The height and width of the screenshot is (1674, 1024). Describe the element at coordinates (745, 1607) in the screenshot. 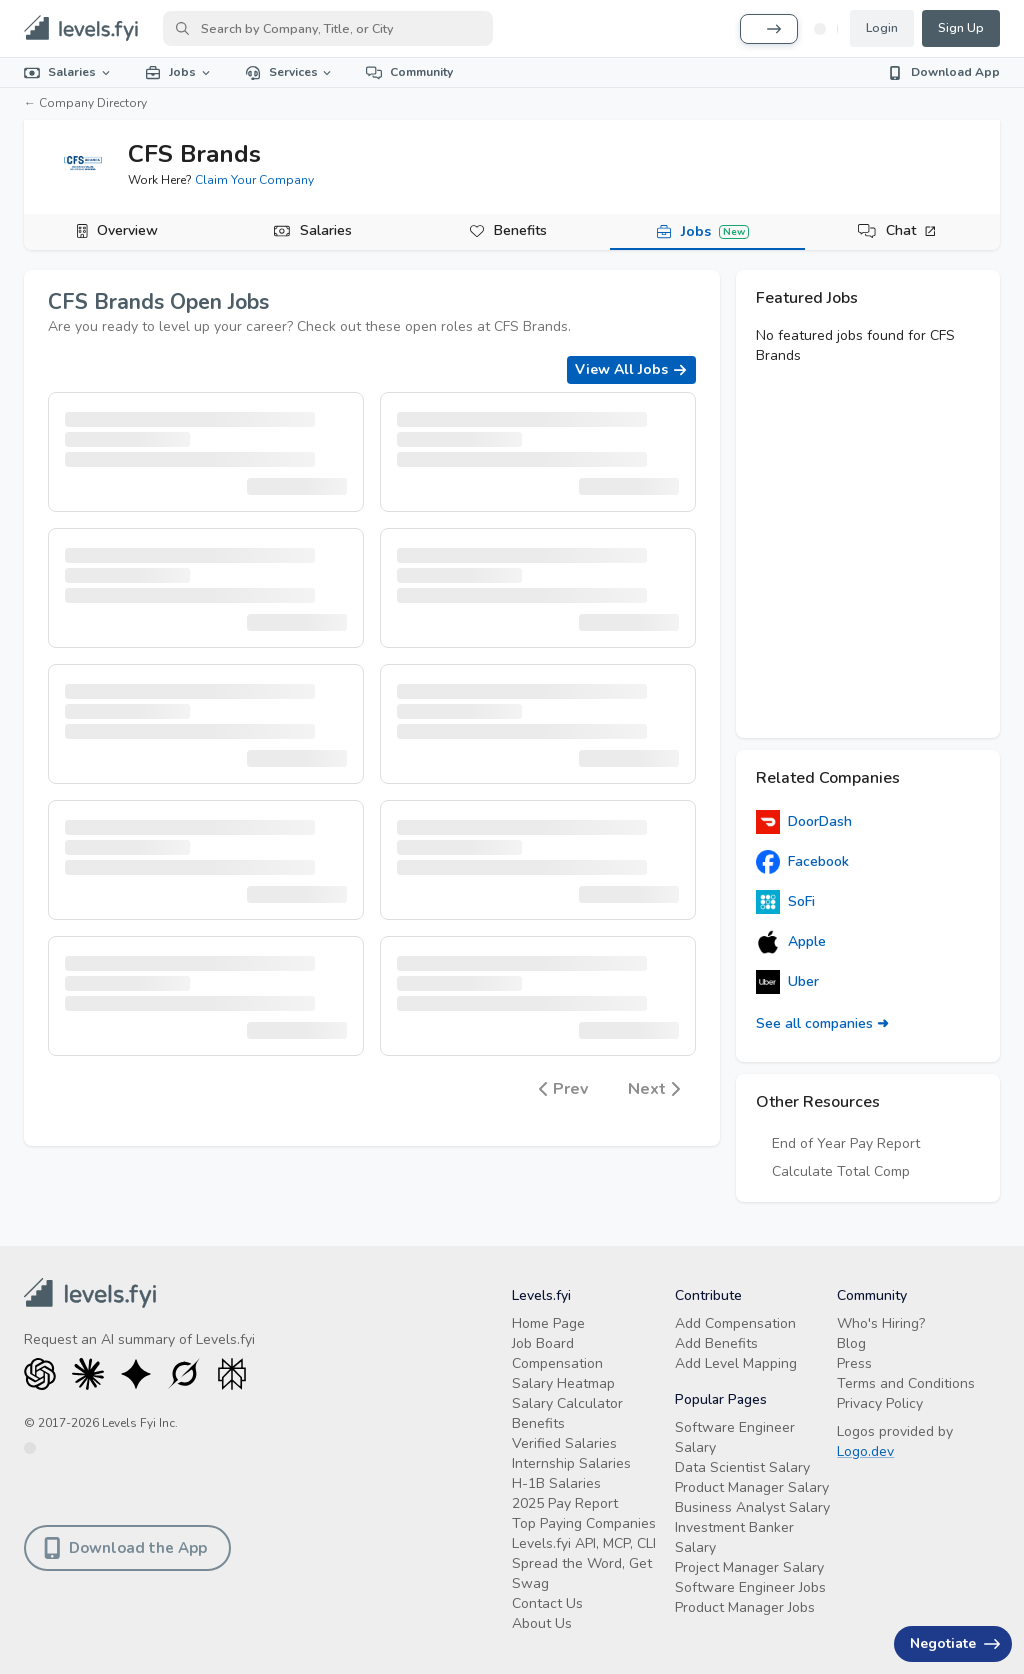

I see `Product Manager Jobs` at that location.